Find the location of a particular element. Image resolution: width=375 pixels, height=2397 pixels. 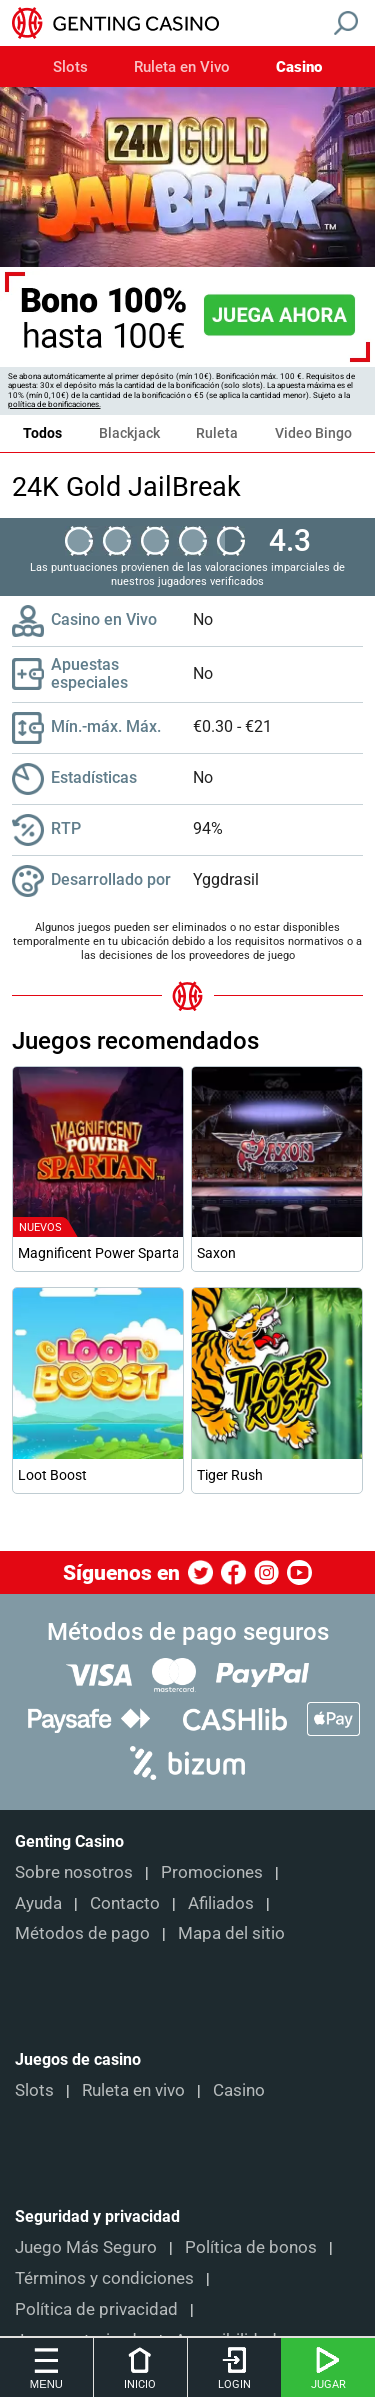

Política de bonos is located at coordinates (251, 2247).